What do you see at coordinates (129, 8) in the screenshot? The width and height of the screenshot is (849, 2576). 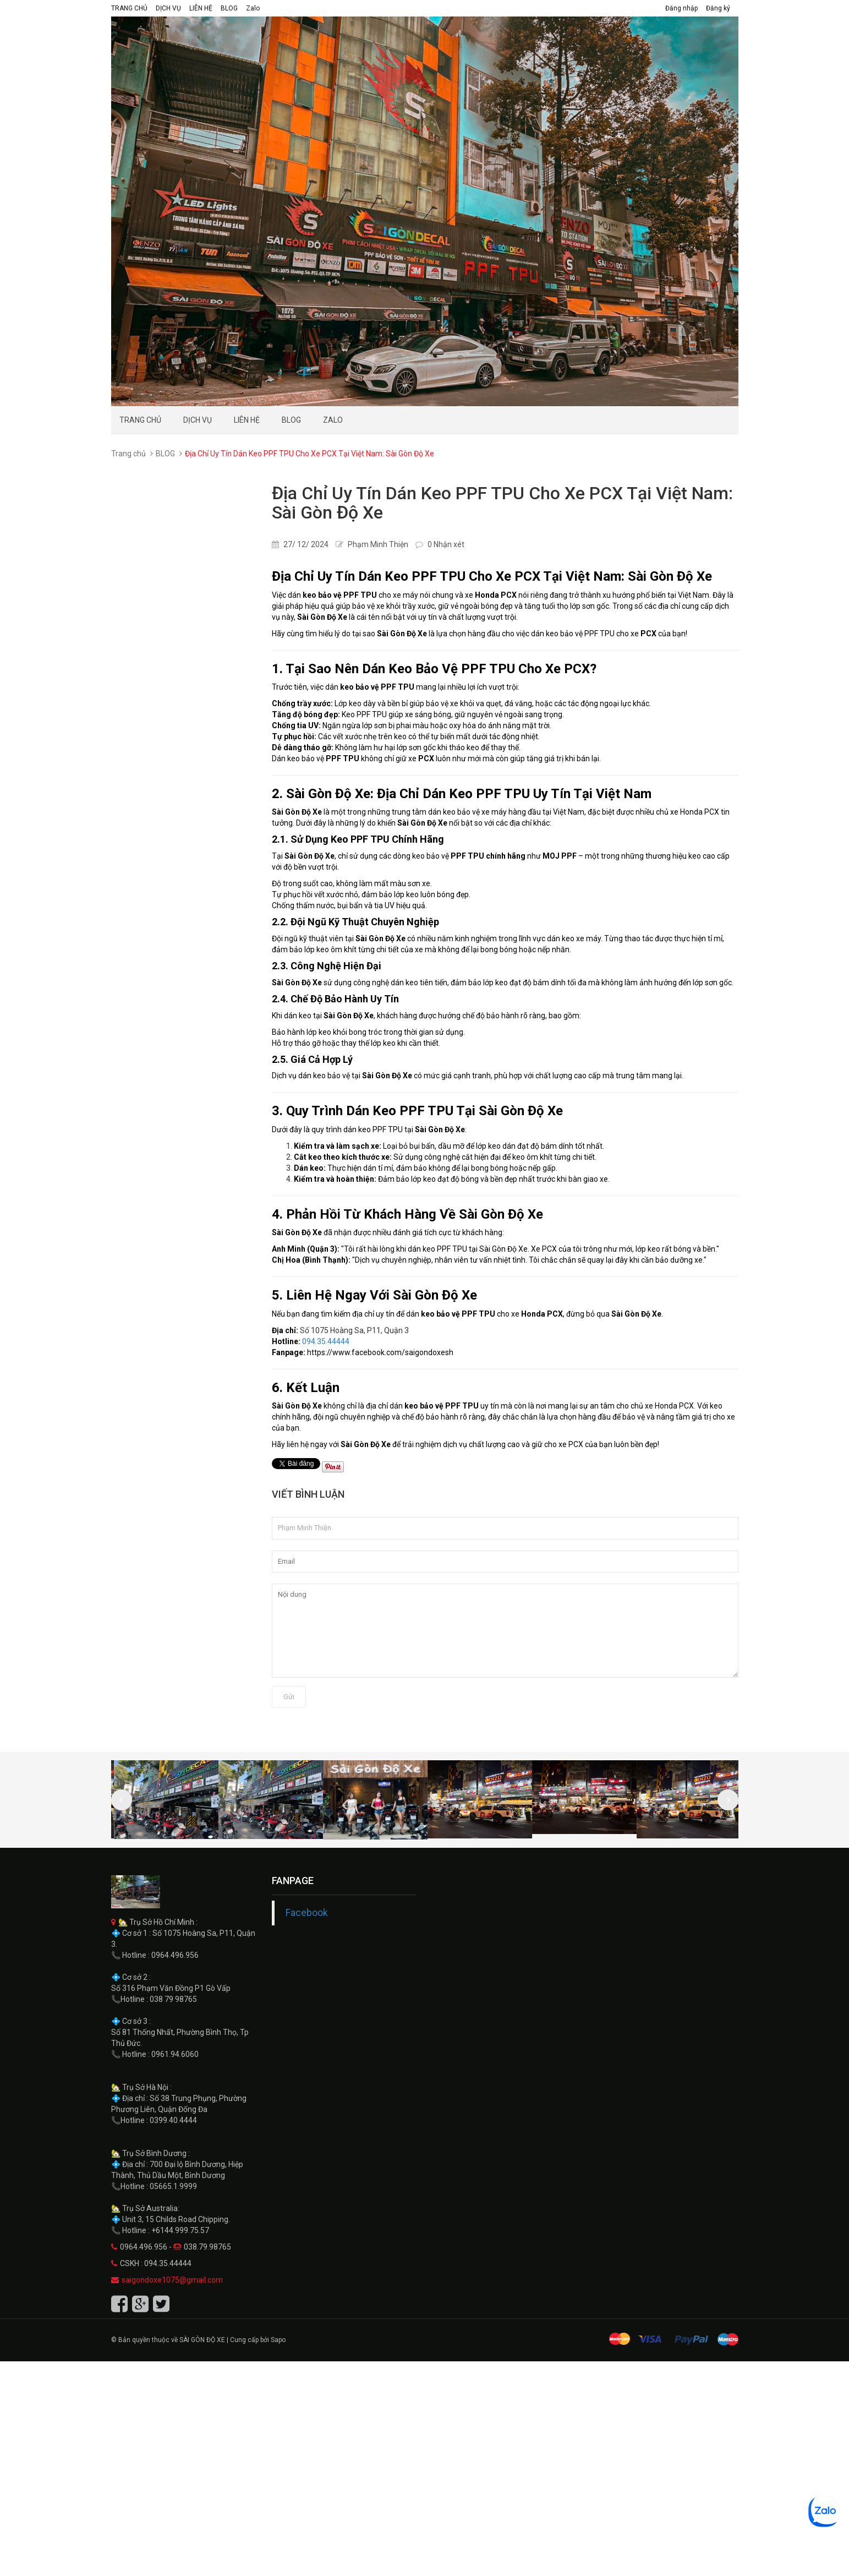 I see `TRANG CHỦ` at bounding box center [129, 8].